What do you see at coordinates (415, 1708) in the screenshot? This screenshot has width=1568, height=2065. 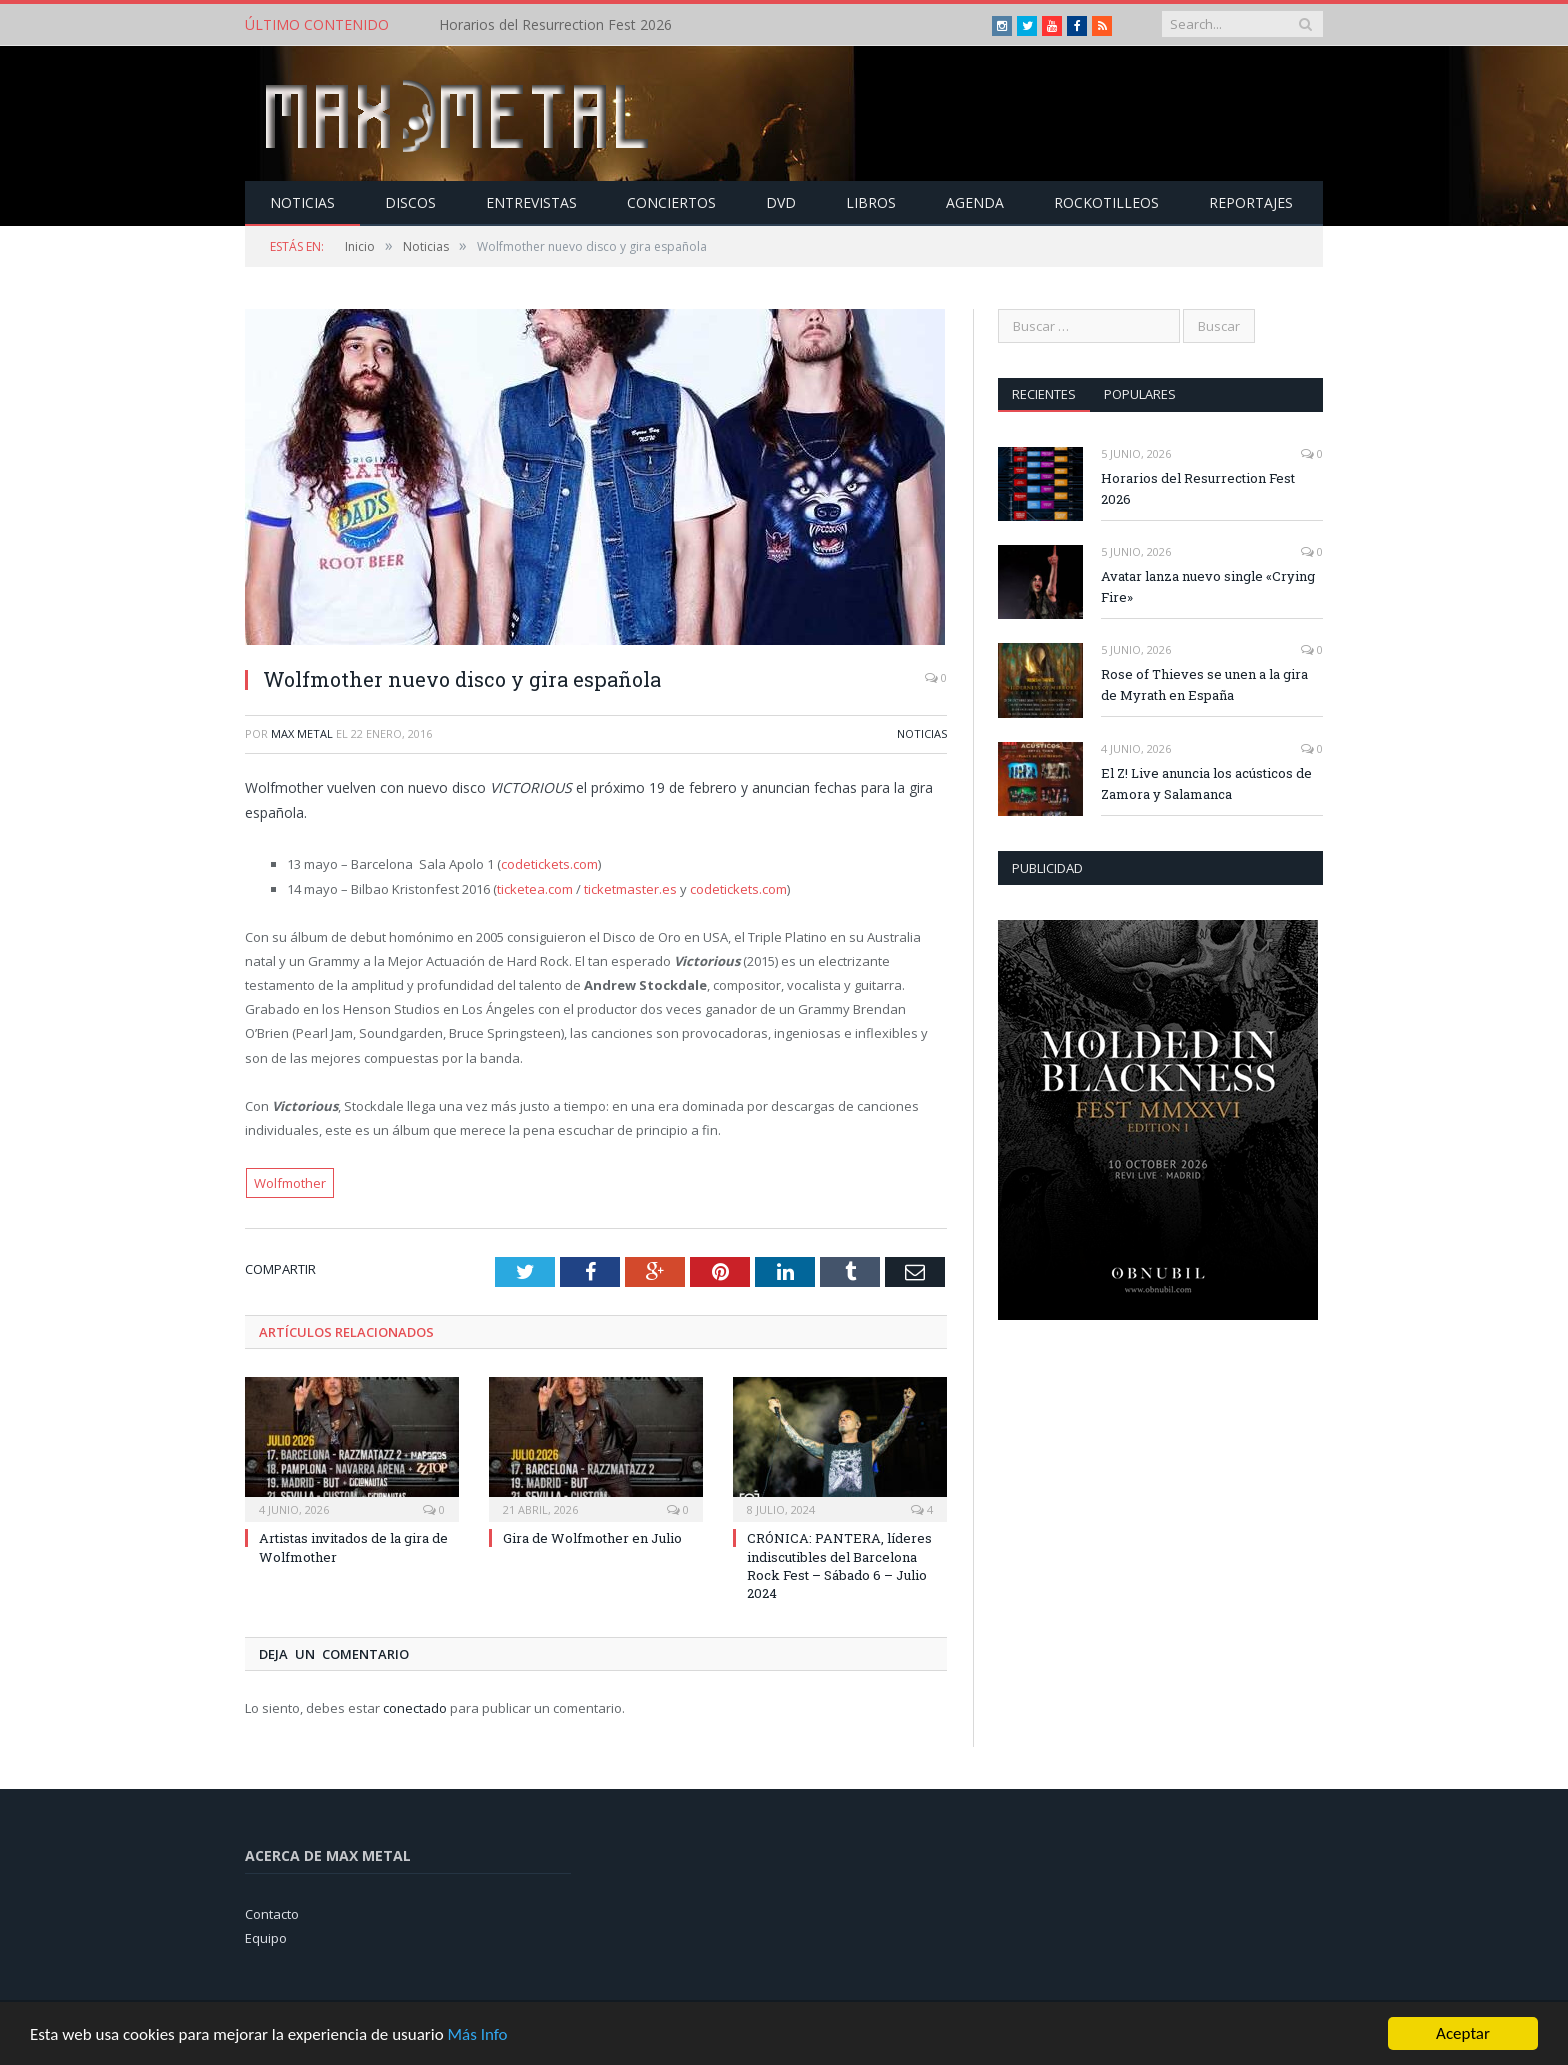 I see `conectado` at bounding box center [415, 1708].